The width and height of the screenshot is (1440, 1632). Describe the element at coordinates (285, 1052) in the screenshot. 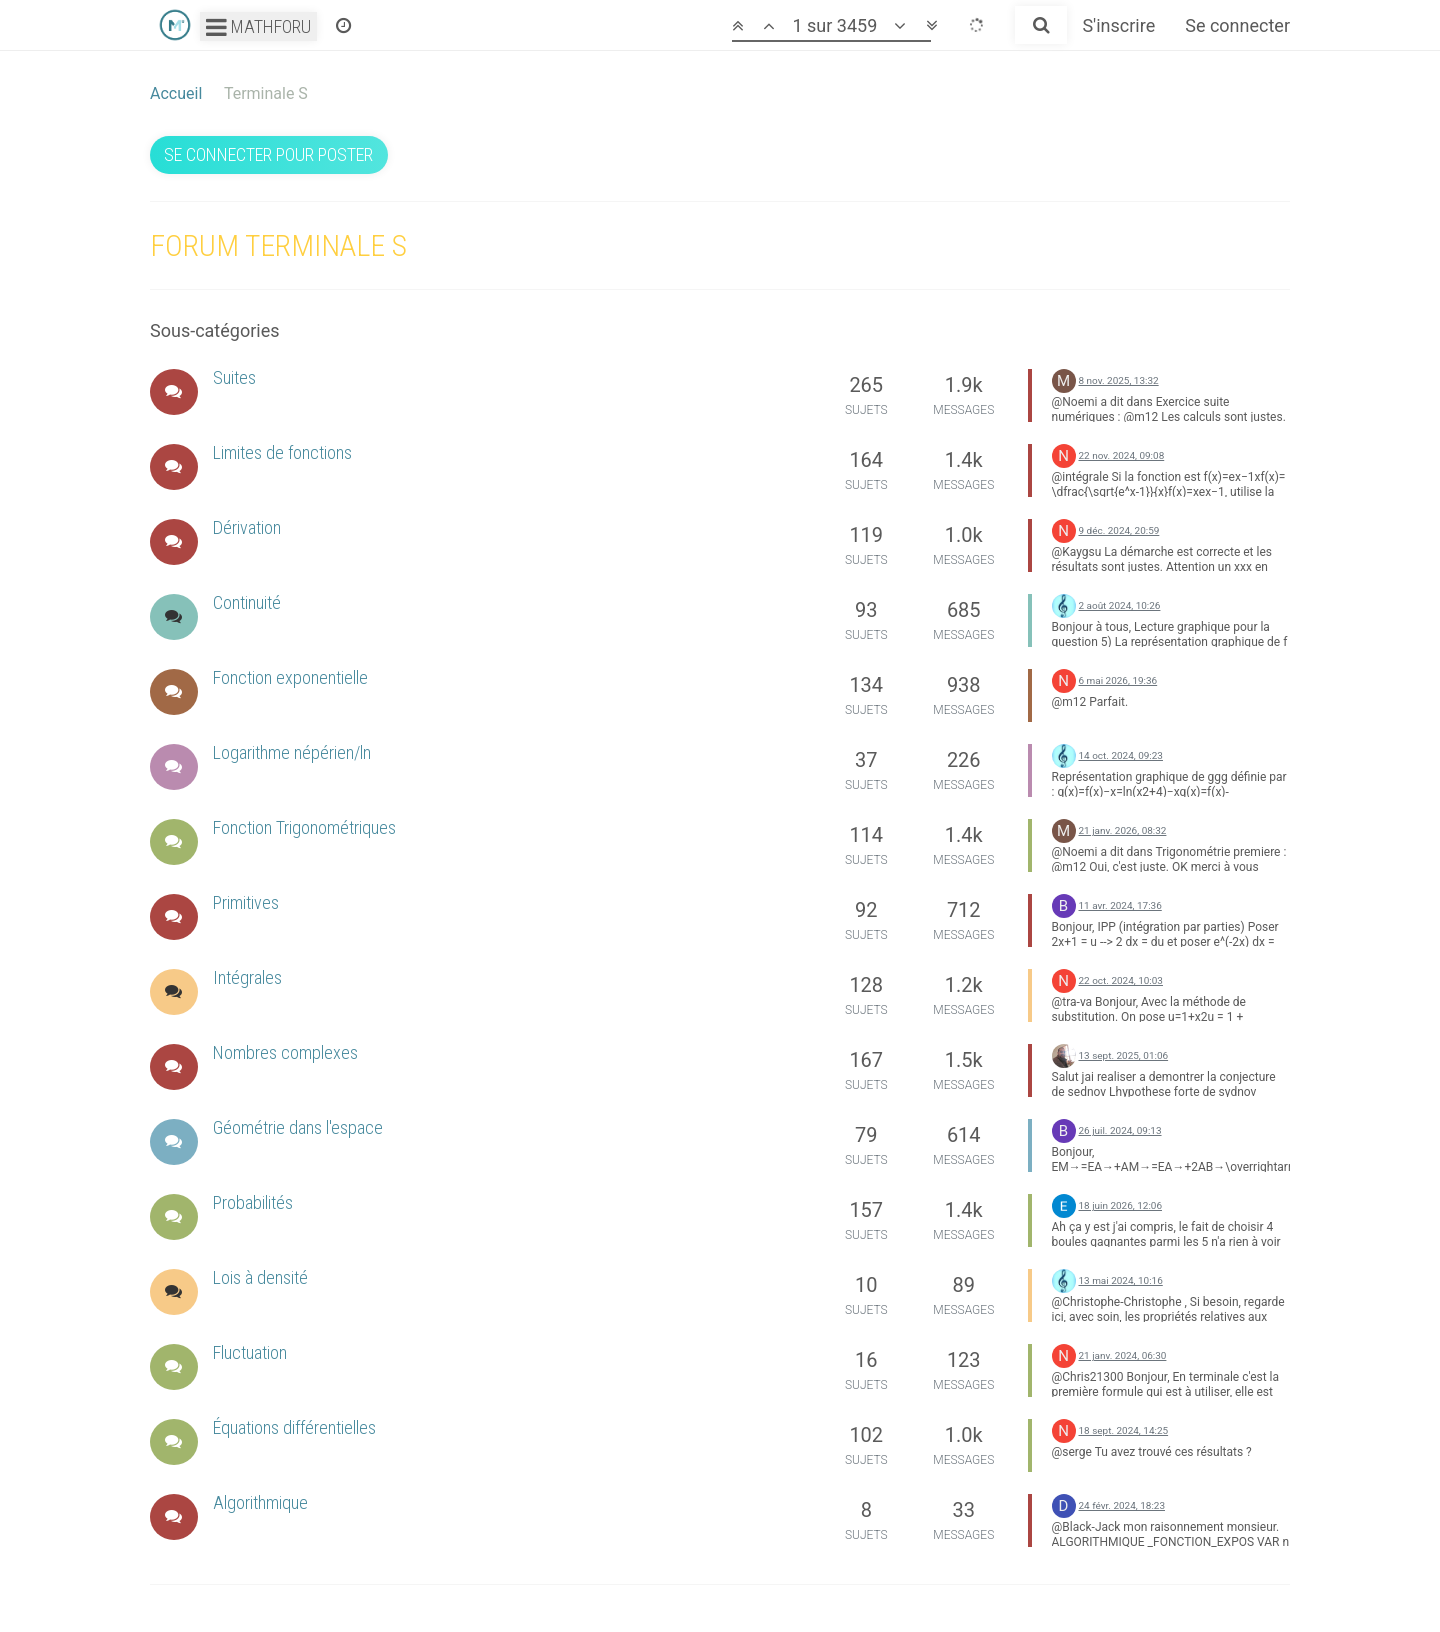

I see `Nombres complexes` at that location.